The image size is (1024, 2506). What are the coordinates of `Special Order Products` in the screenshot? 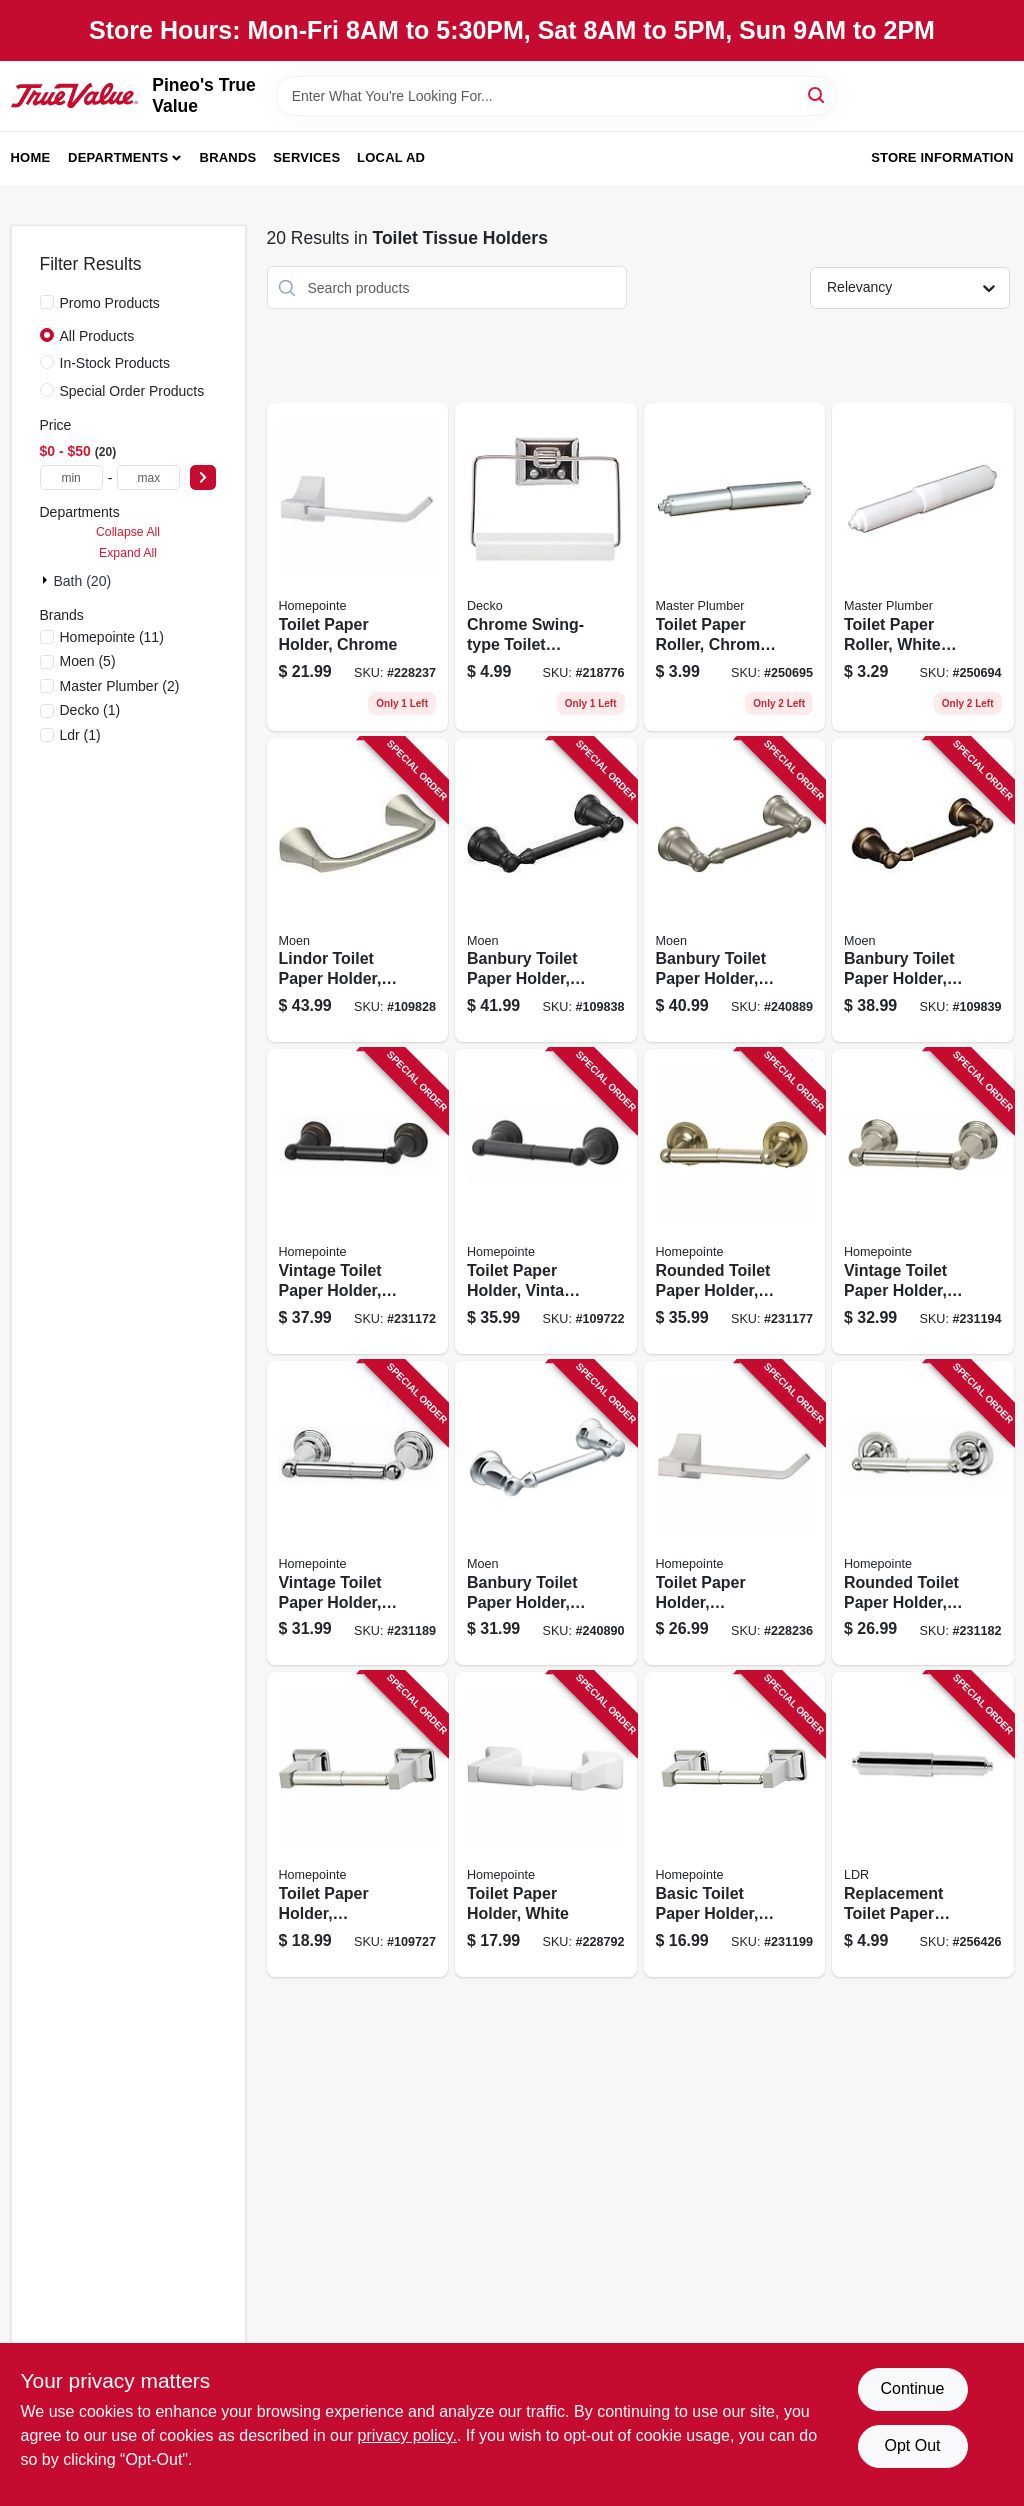 It's located at (132, 391).